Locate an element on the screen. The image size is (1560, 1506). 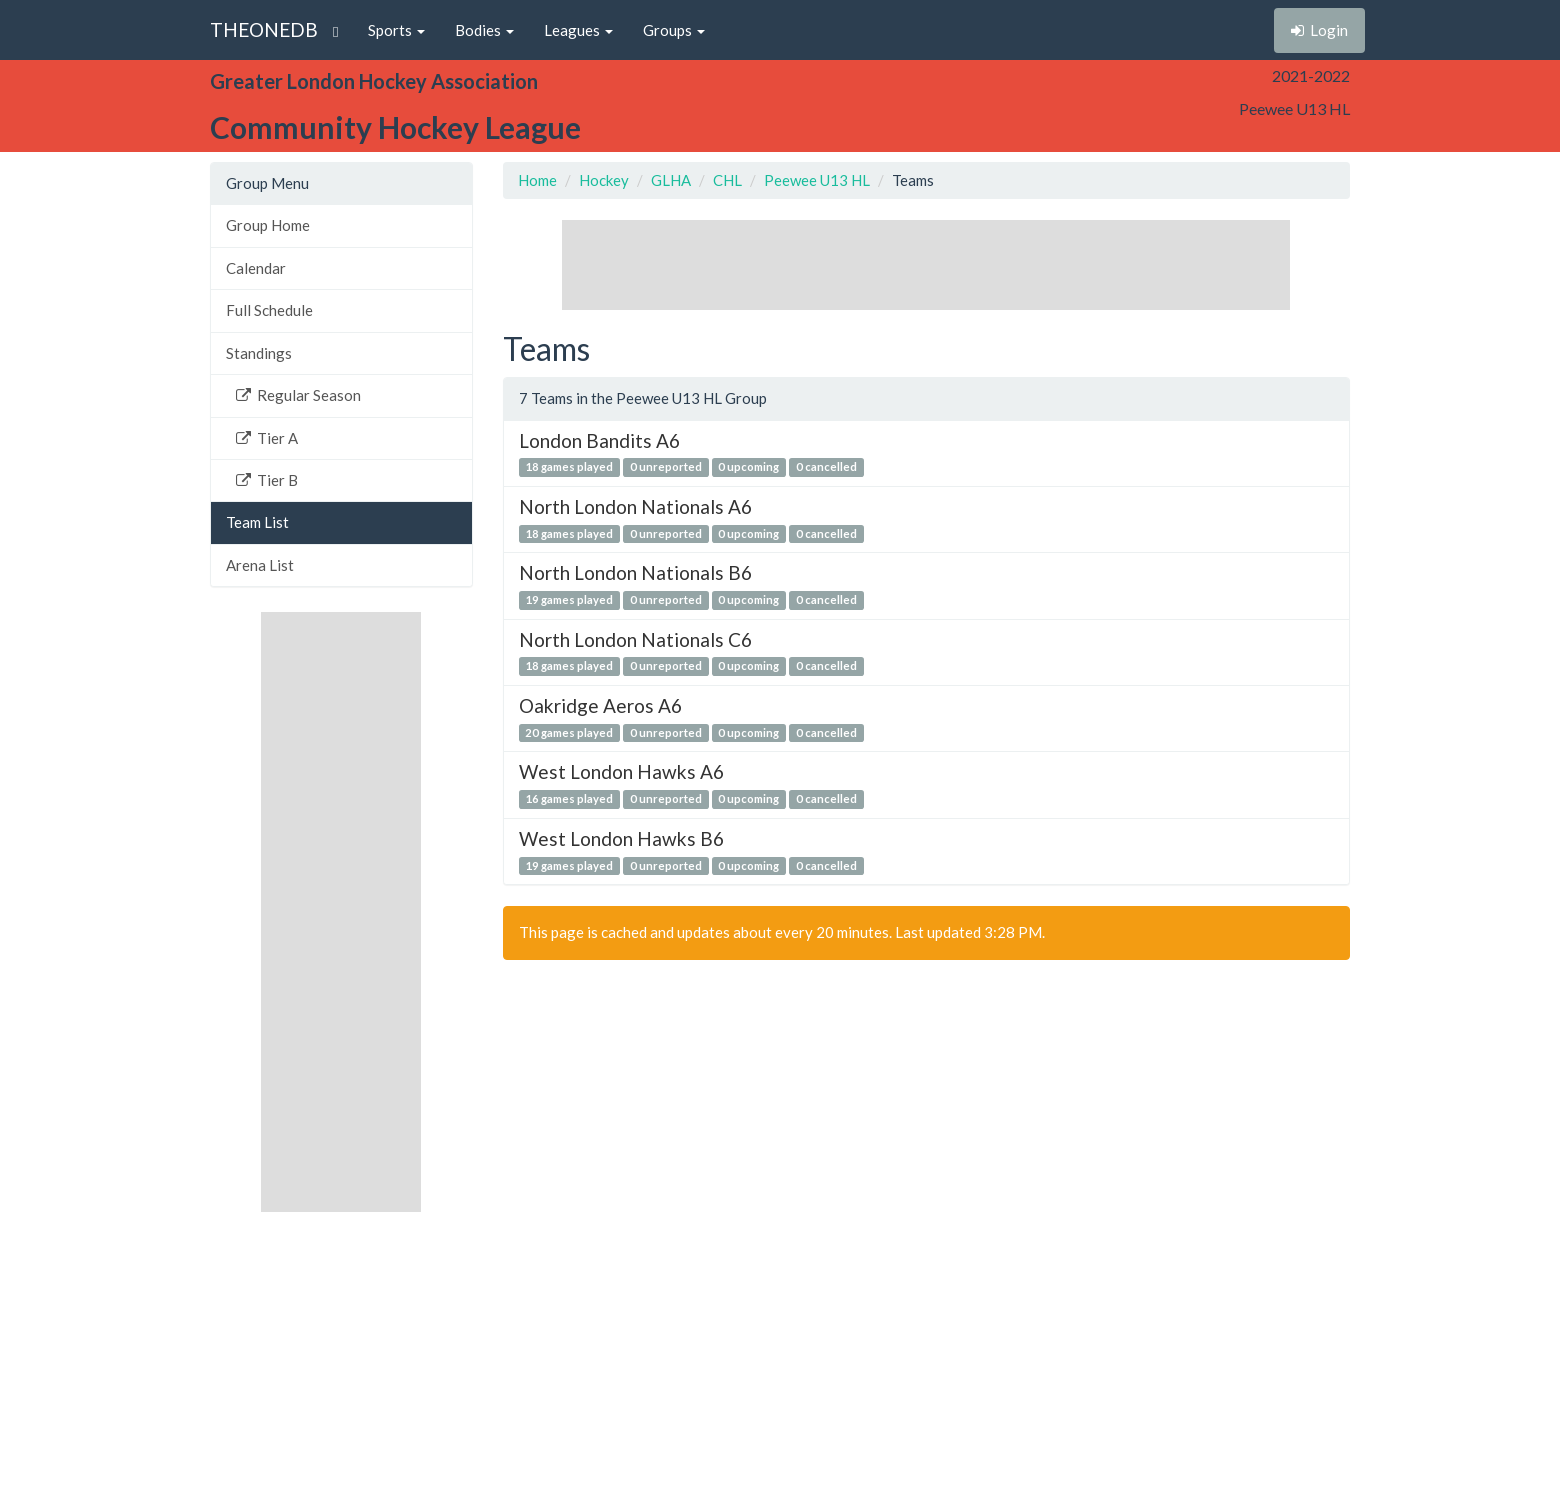
GLHA is located at coordinates (671, 180).